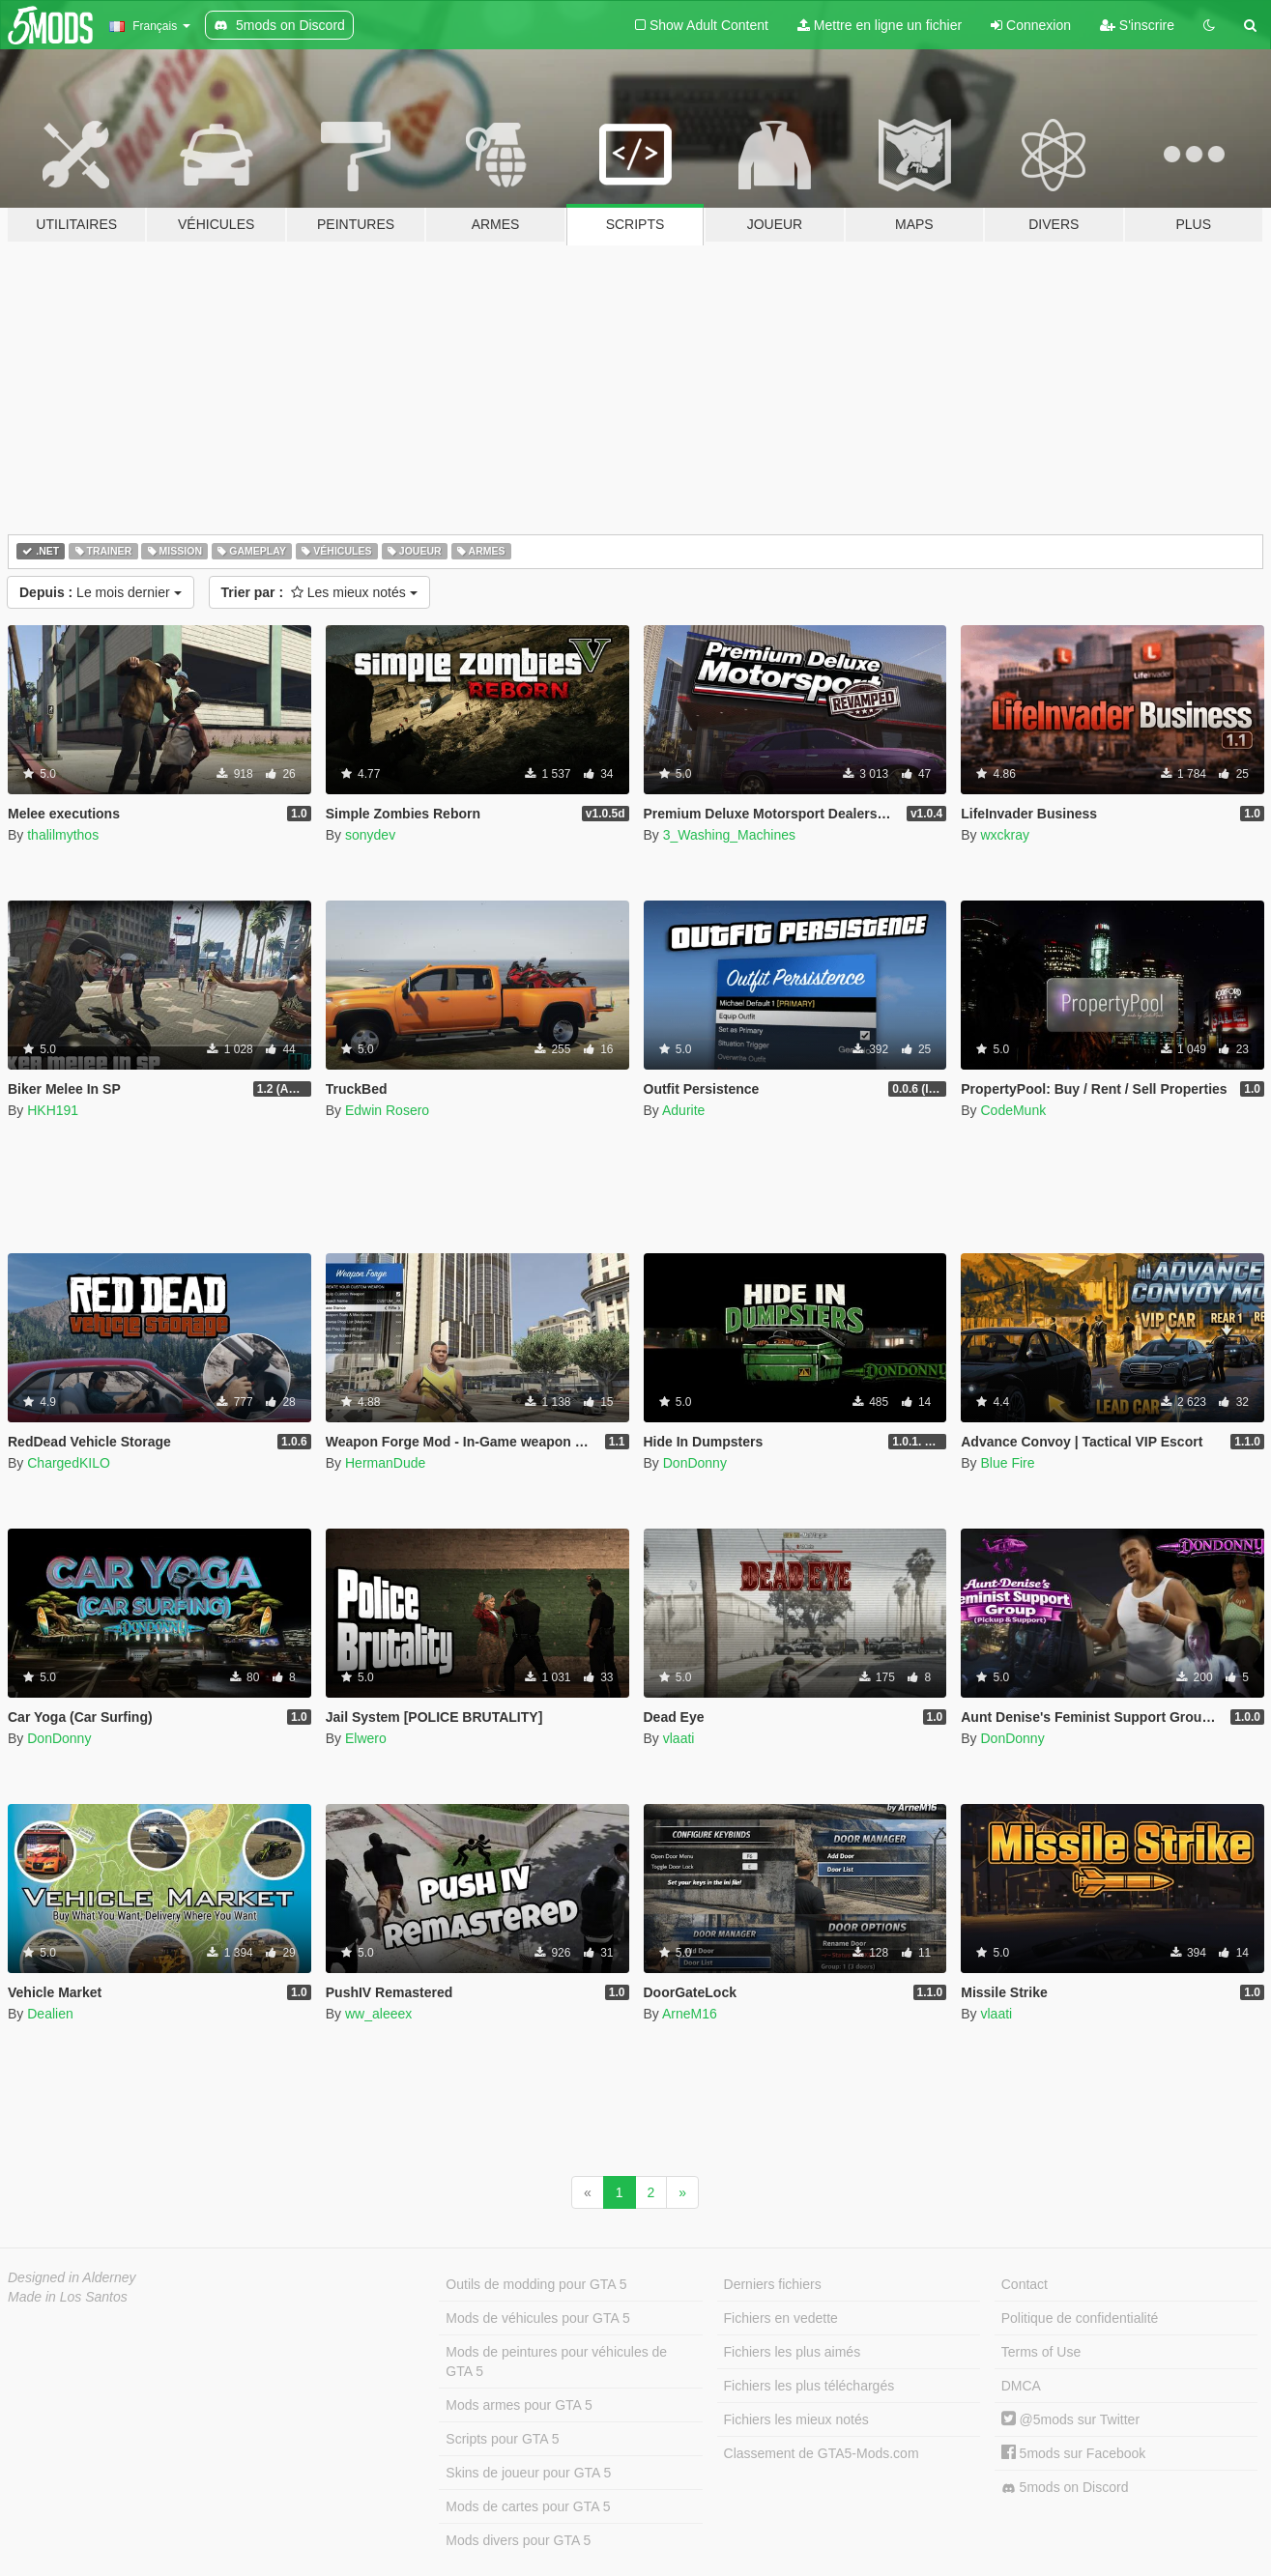  What do you see at coordinates (72, 2277) in the screenshot?
I see `Designed in Alderney` at bounding box center [72, 2277].